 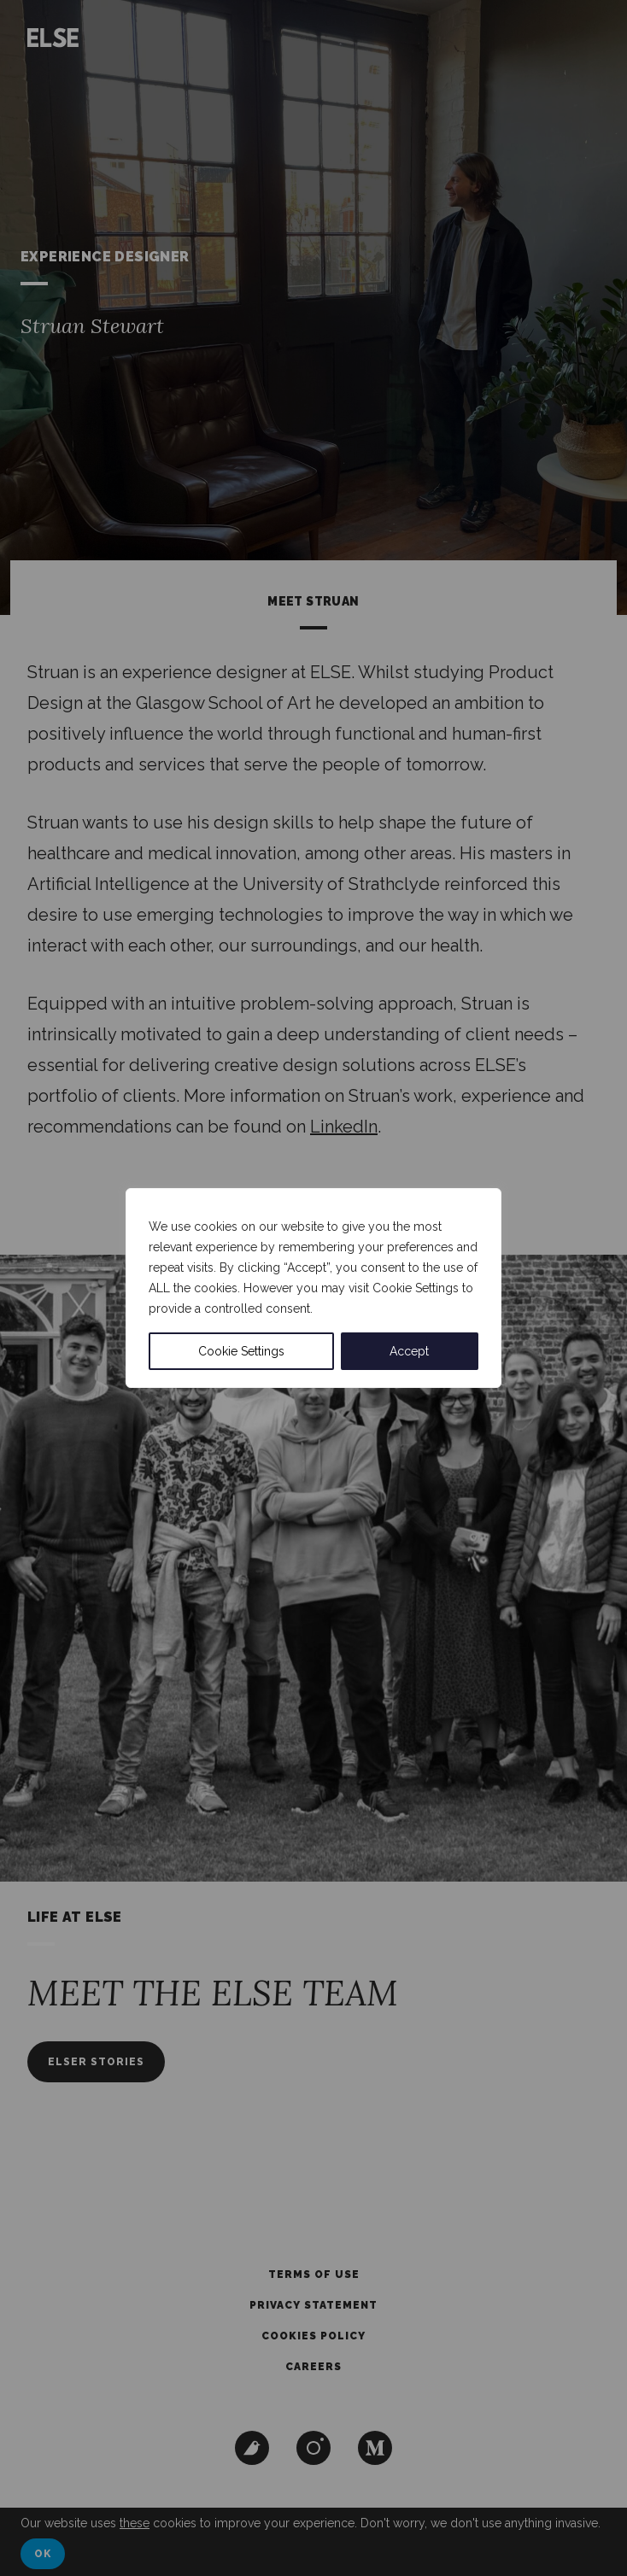 I want to click on Cookie Settings, so click(x=241, y=1351).